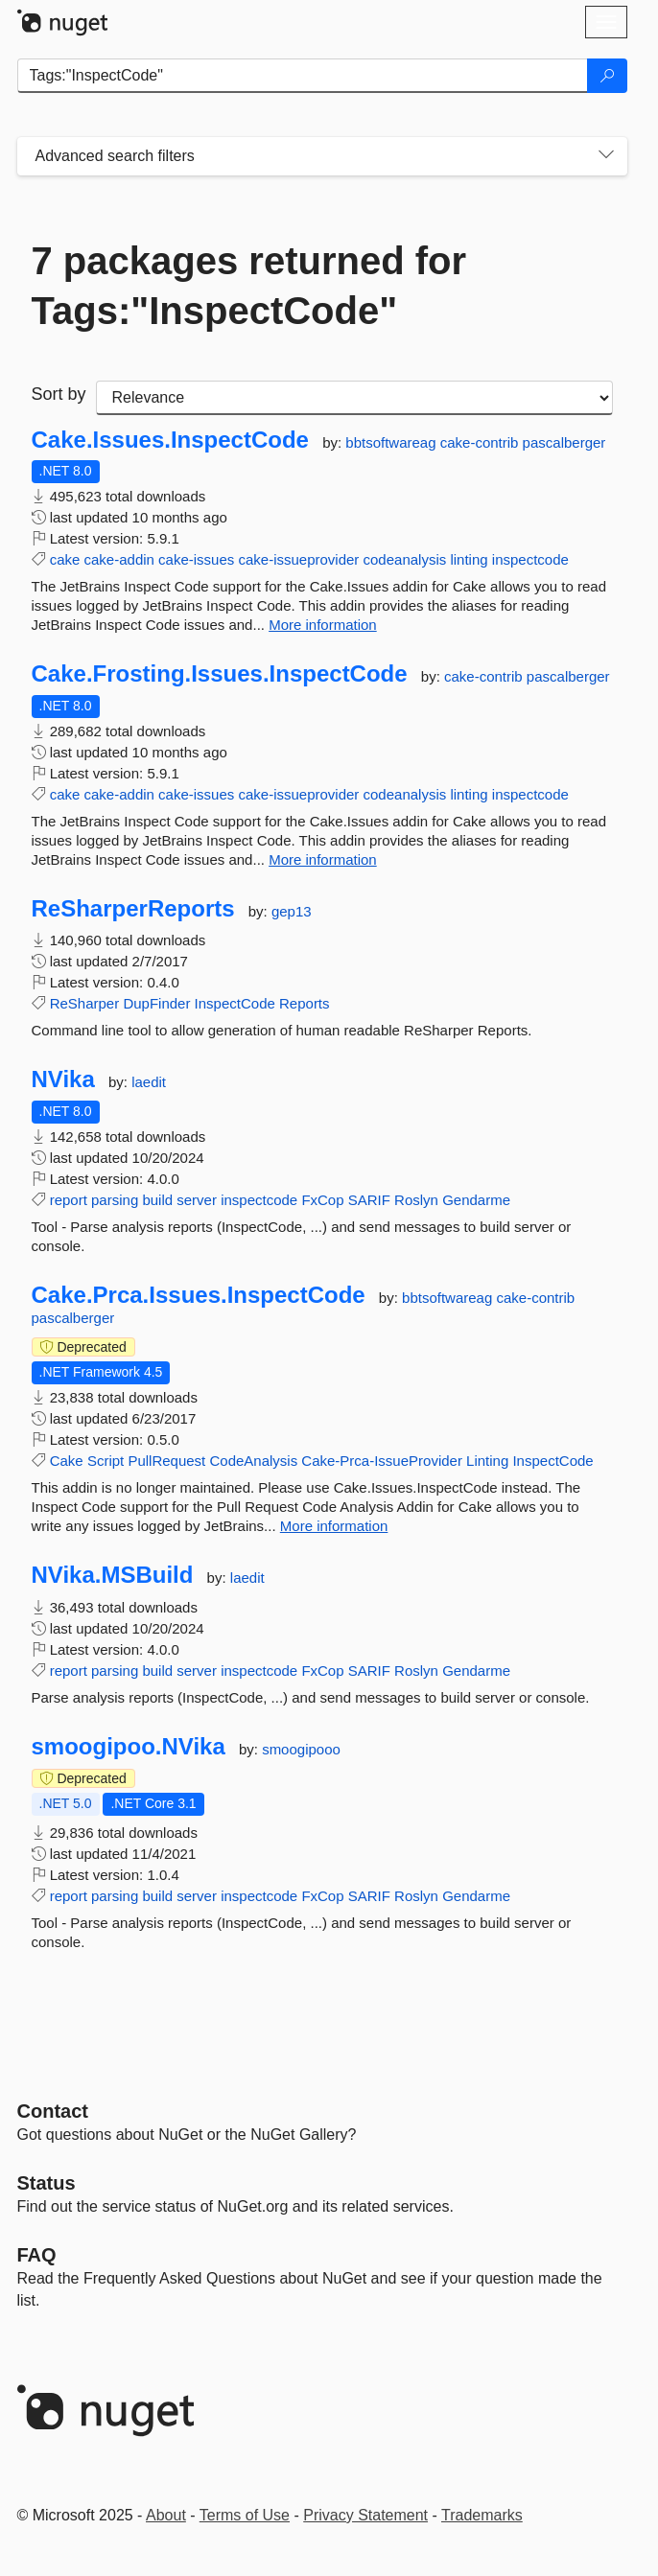  I want to click on ReSharperReports, so click(133, 908).